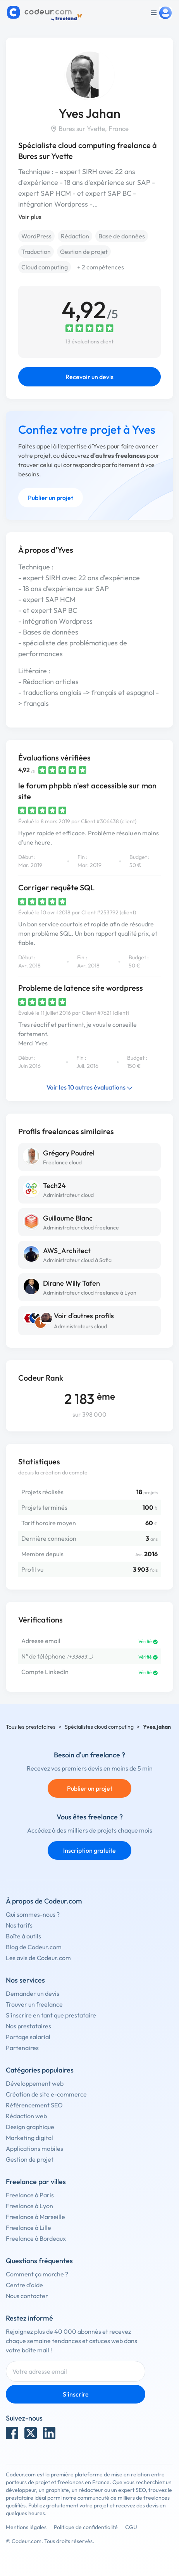 This screenshot has width=179, height=2576. What do you see at coordinates (51, 2015) in the screenshot?
I see `S'inscrire en tant que prestataire` at bounding box center [51, 2015].